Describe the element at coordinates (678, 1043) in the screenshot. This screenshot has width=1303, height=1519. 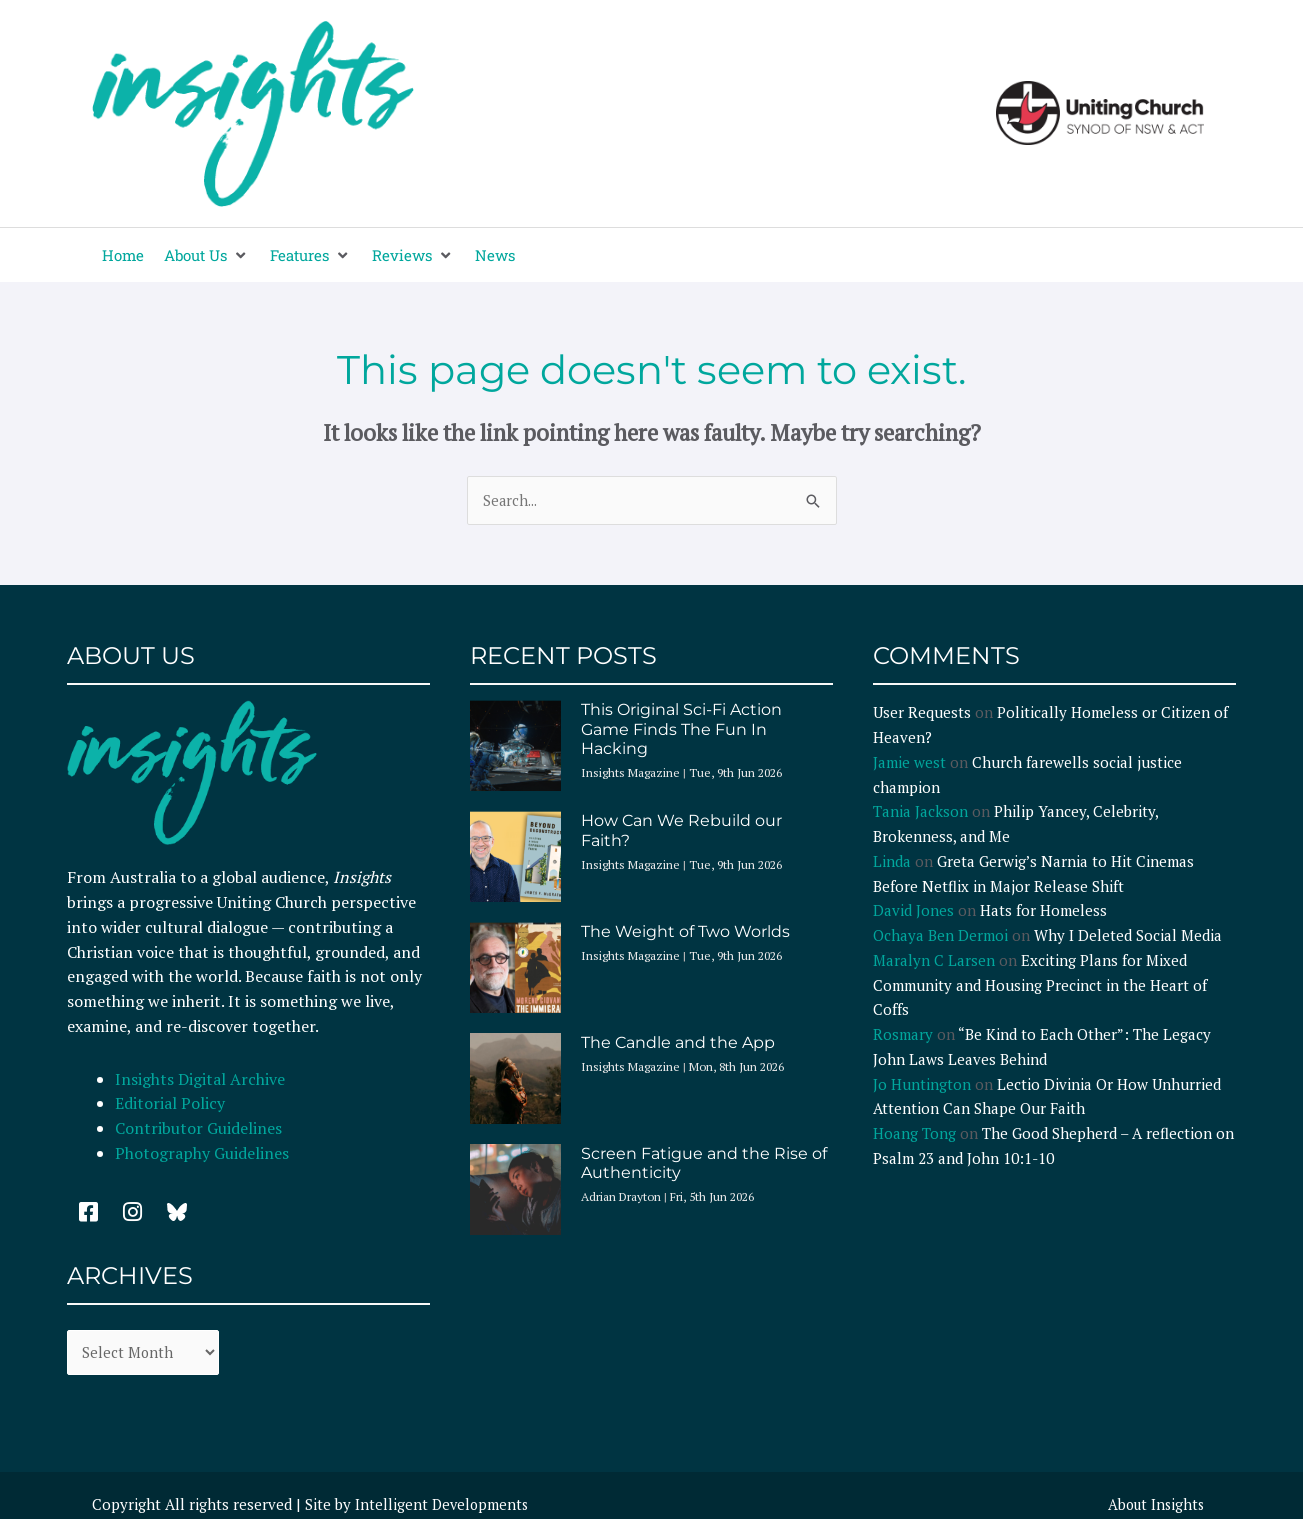
I see `The Candle and the App` at that location.